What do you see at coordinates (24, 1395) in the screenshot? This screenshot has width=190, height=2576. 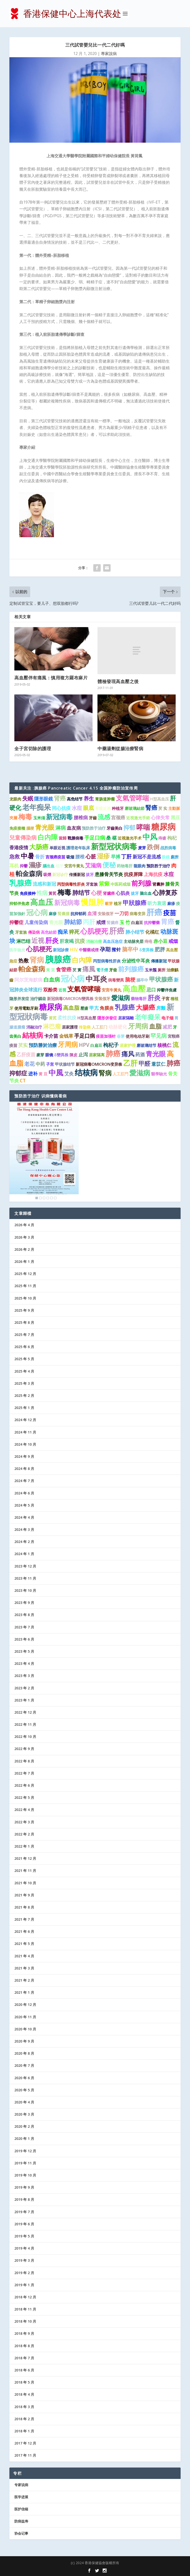 I see `2025 年 2 月` at bounding box center [24, 1395].